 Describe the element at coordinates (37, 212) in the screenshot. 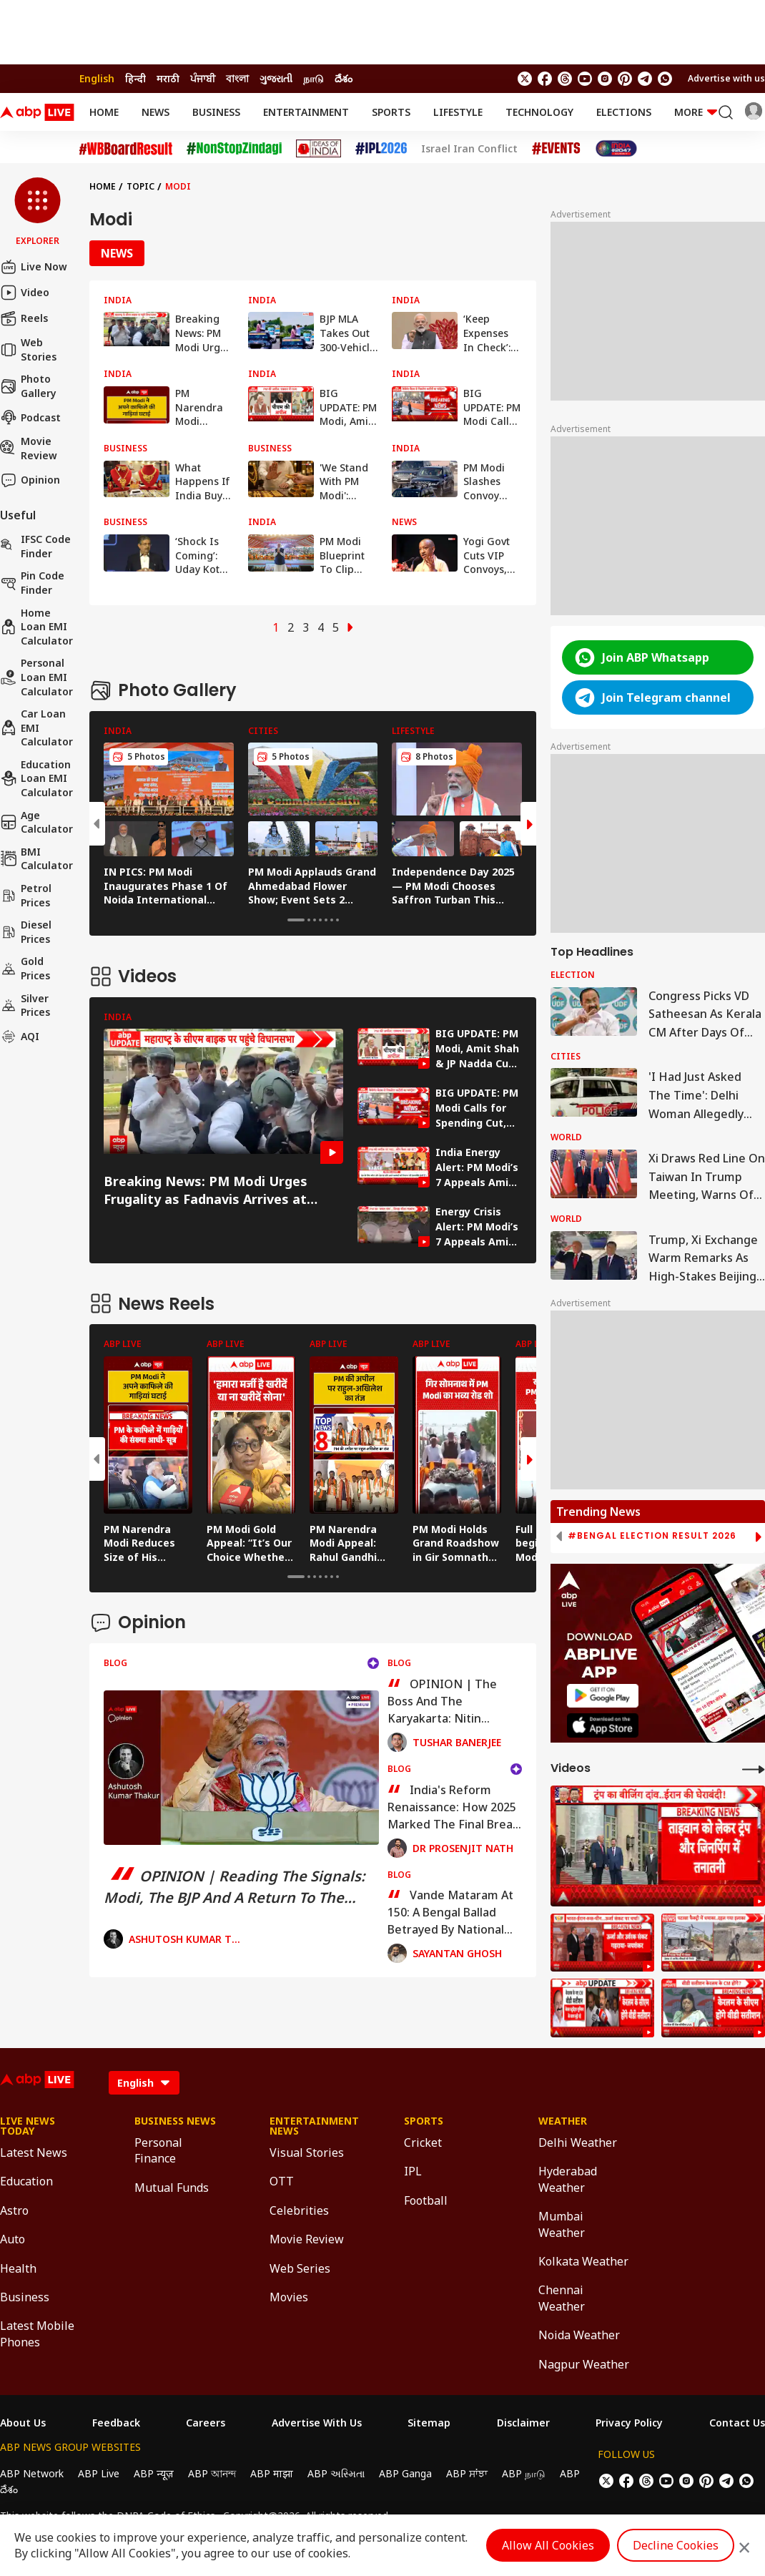

I see `[button]` at that location.